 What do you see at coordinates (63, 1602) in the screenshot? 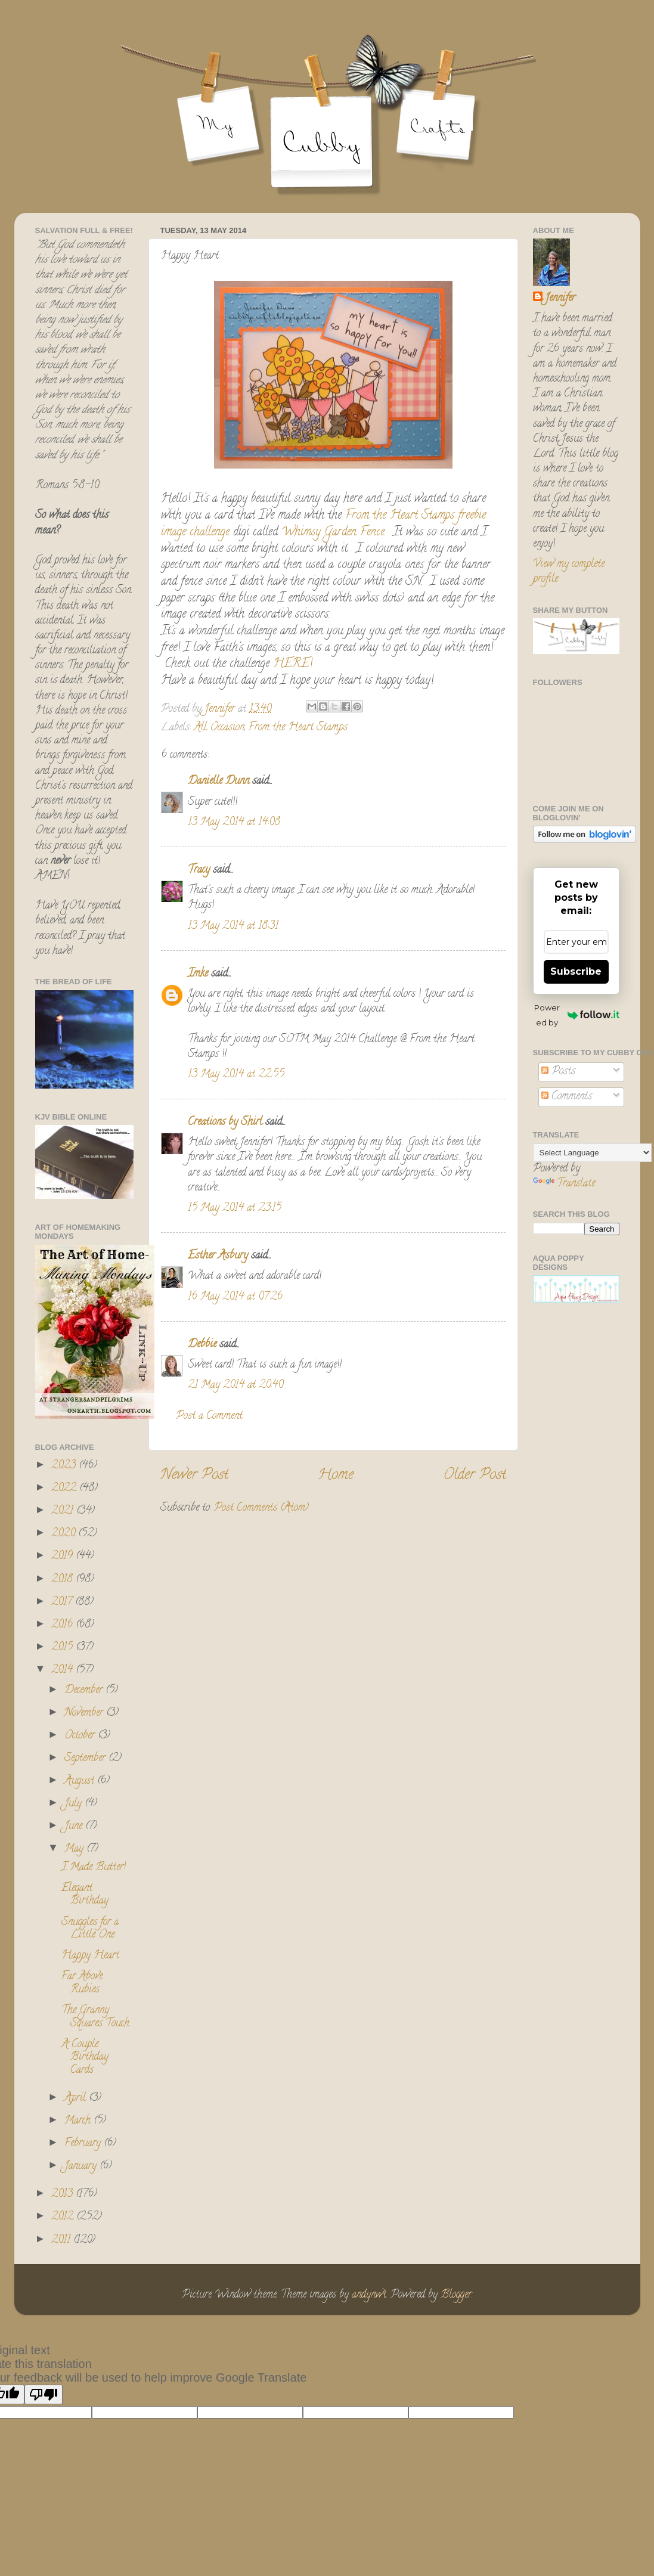
I see `2017` at bounding box center [63, 1602].